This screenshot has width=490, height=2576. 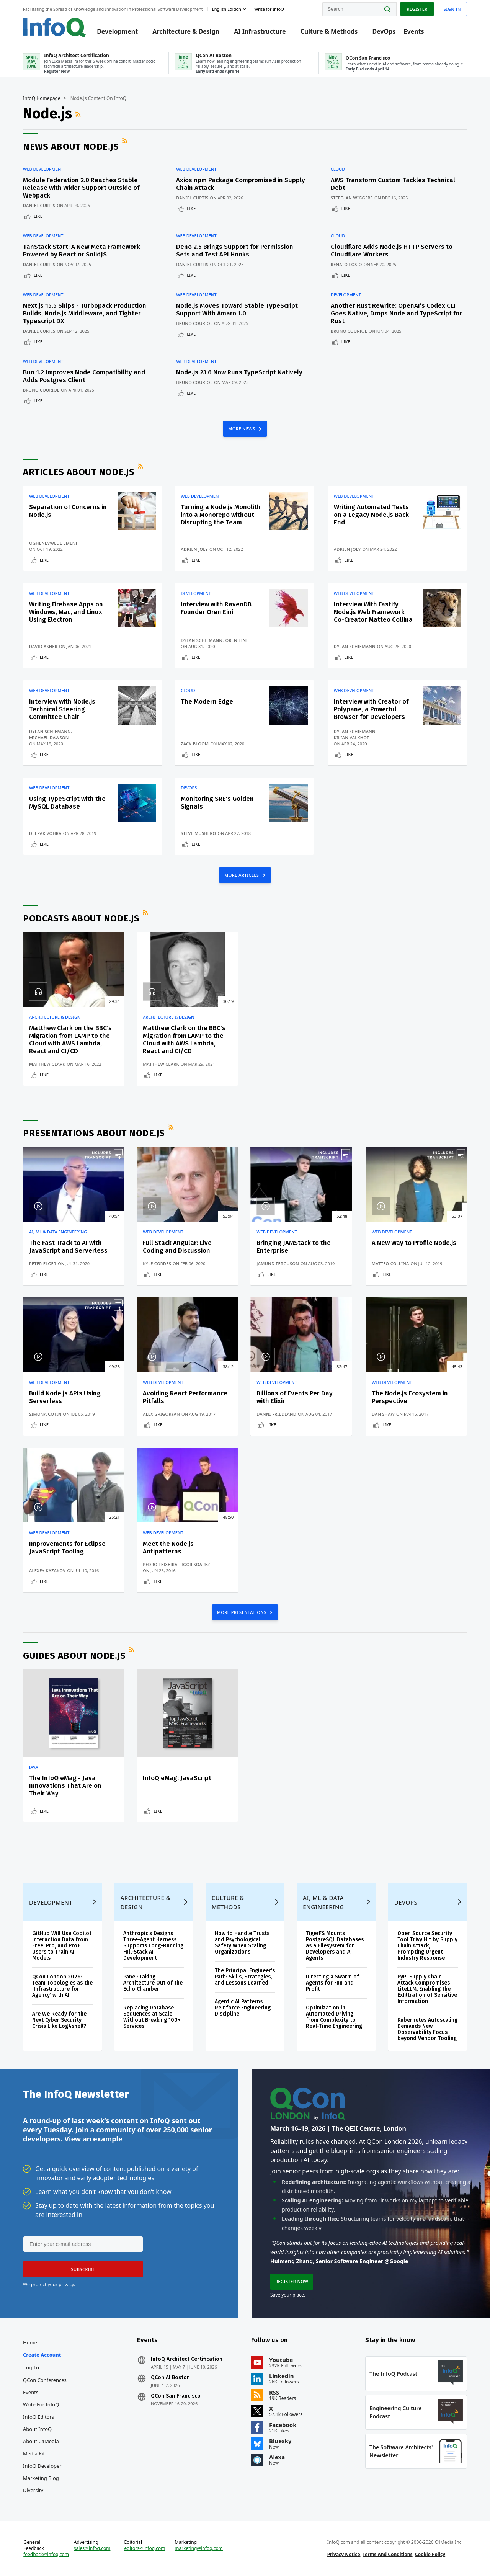 I want to click on Terms And Conditions, so click(x=388, y=2554).